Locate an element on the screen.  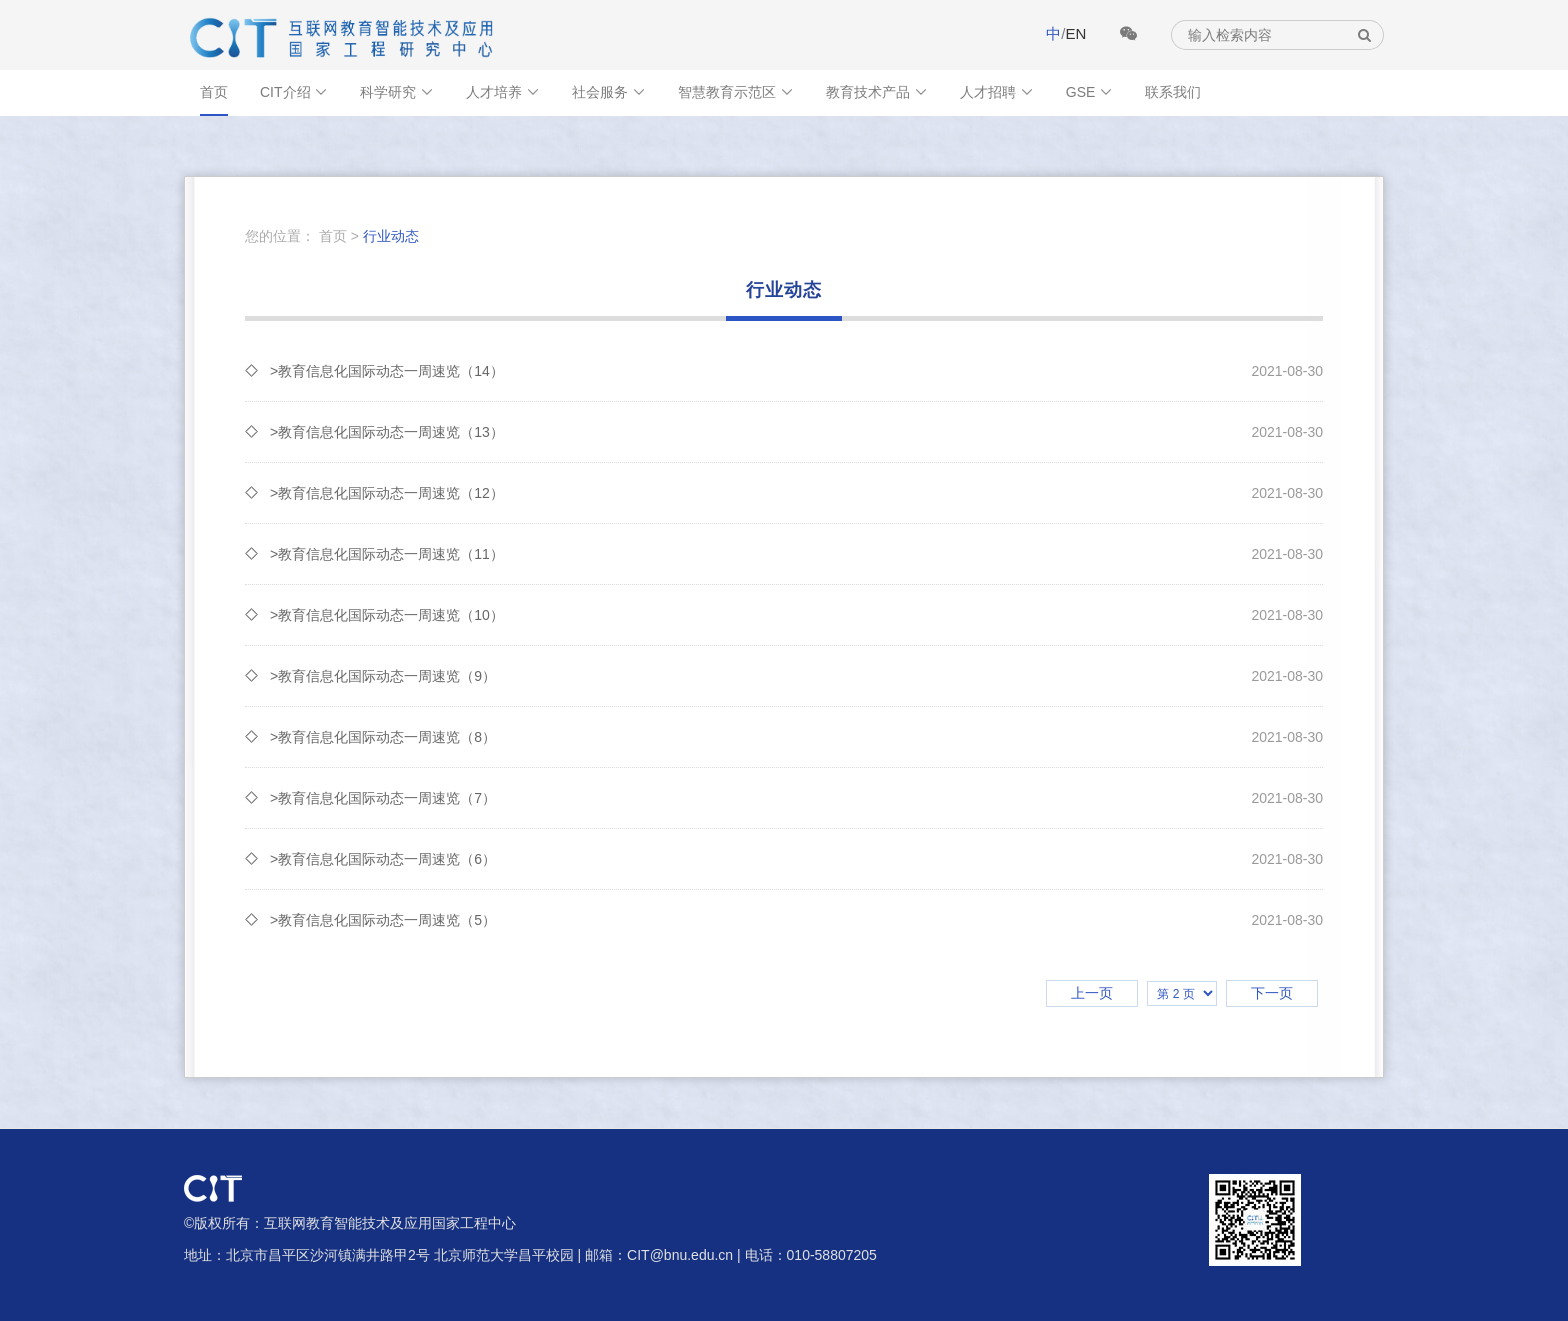
>教育信息化国际动态一周速览（7） is located at coordinates (796, 798).